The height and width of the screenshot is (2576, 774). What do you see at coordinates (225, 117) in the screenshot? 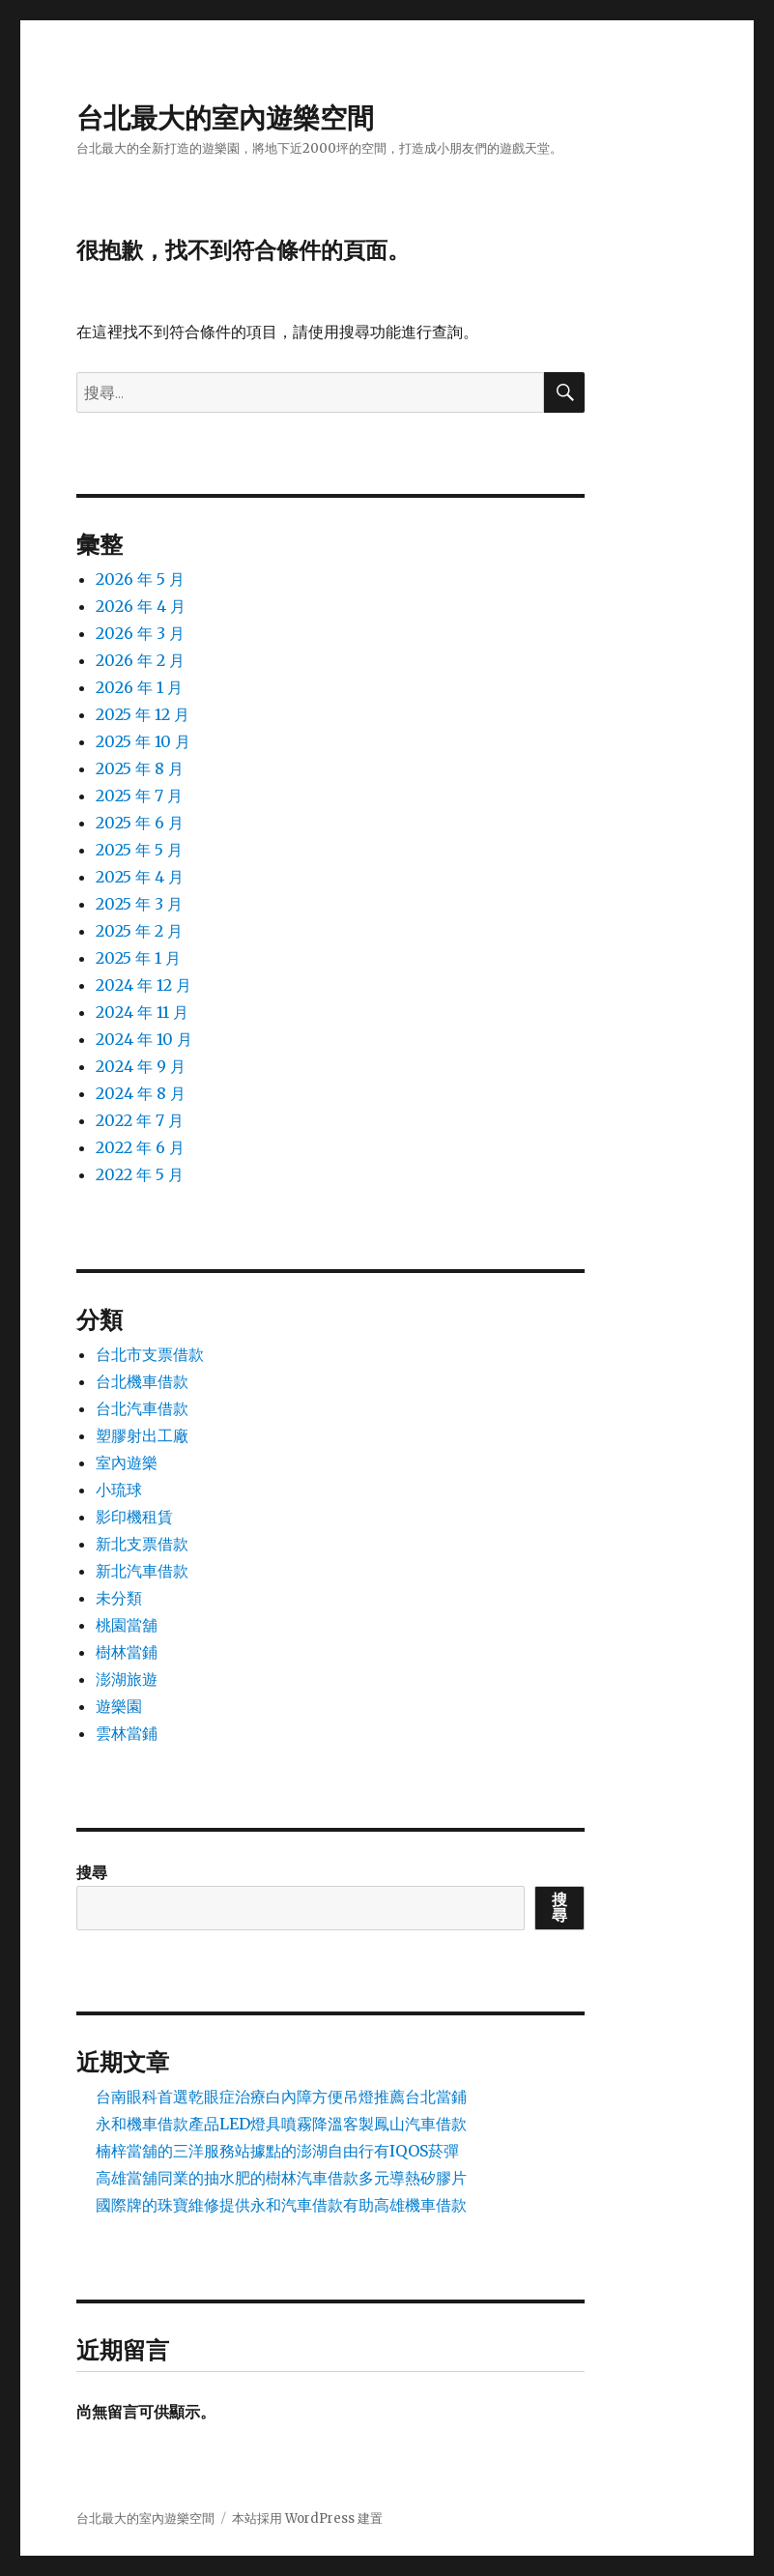
I see `台北最大的室內遊樂空間` at bounding box center [225, 117].